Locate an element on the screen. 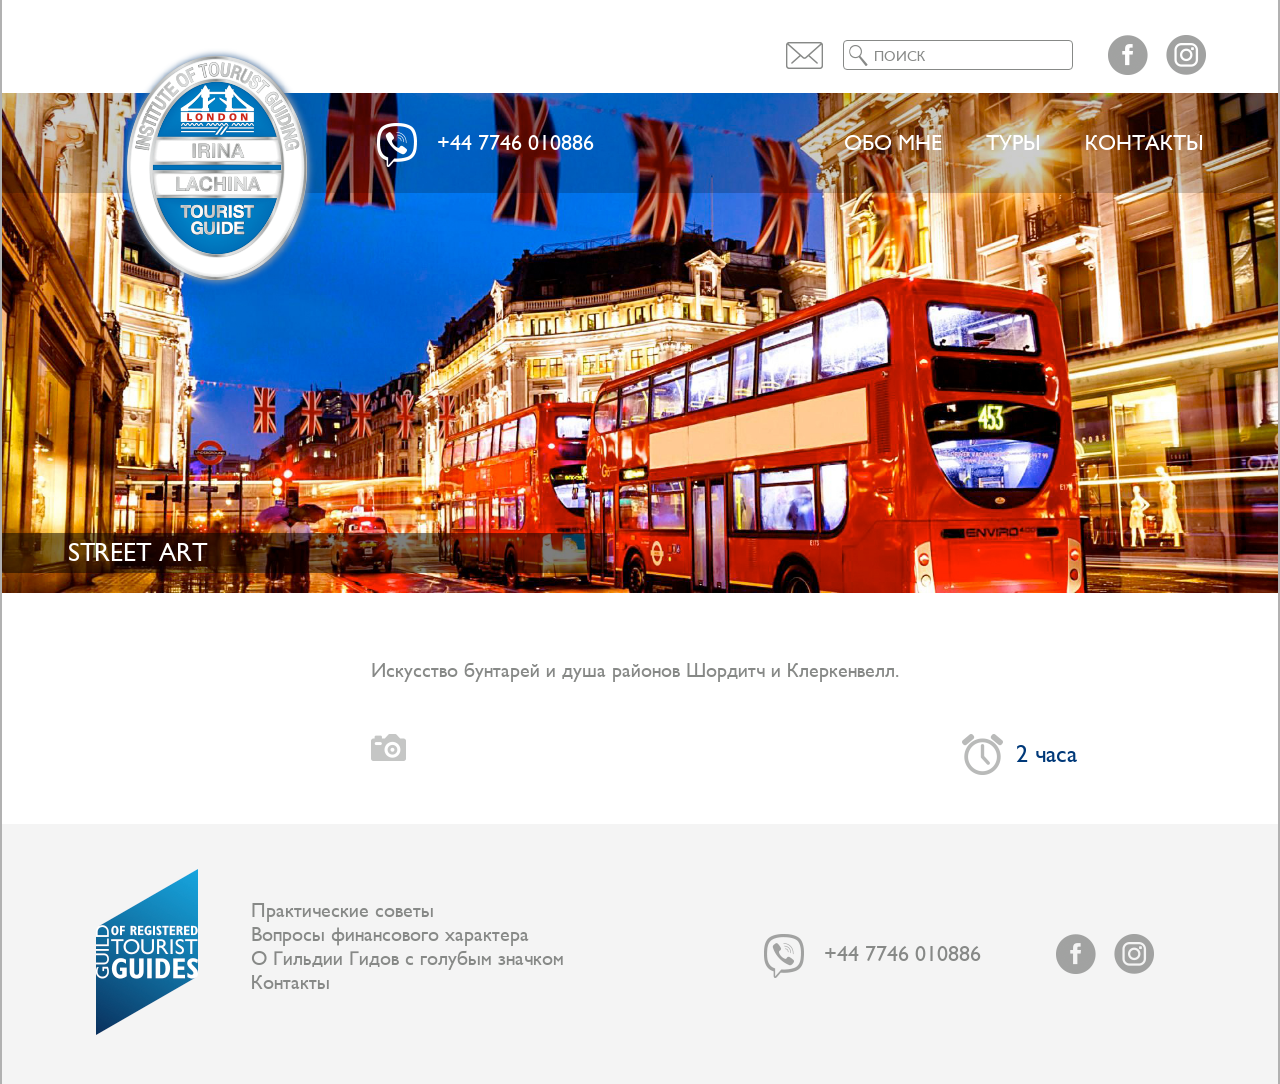 Image resolution: width=1280 pixels, height=1084 pixels. Практические советы is located at coordinates (342, 911).